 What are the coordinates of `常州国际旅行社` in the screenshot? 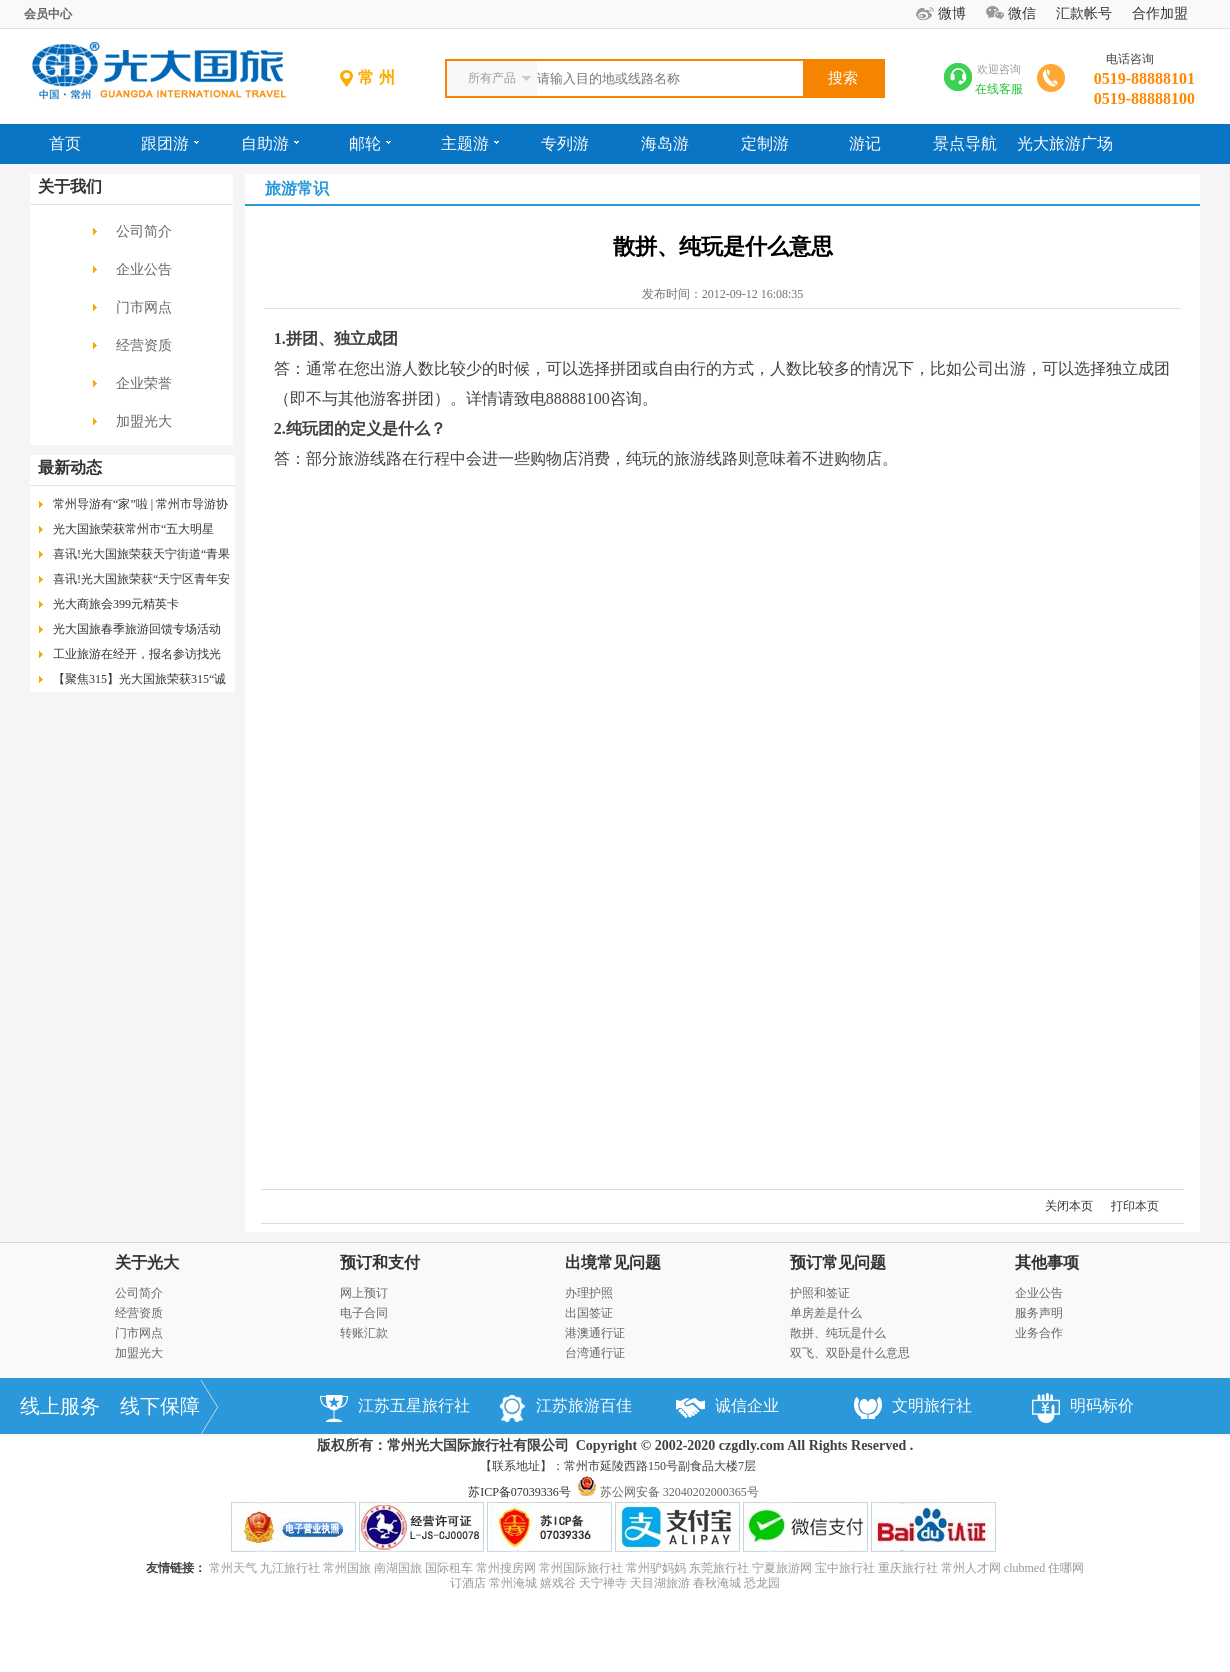 It's located at (581, 1568).